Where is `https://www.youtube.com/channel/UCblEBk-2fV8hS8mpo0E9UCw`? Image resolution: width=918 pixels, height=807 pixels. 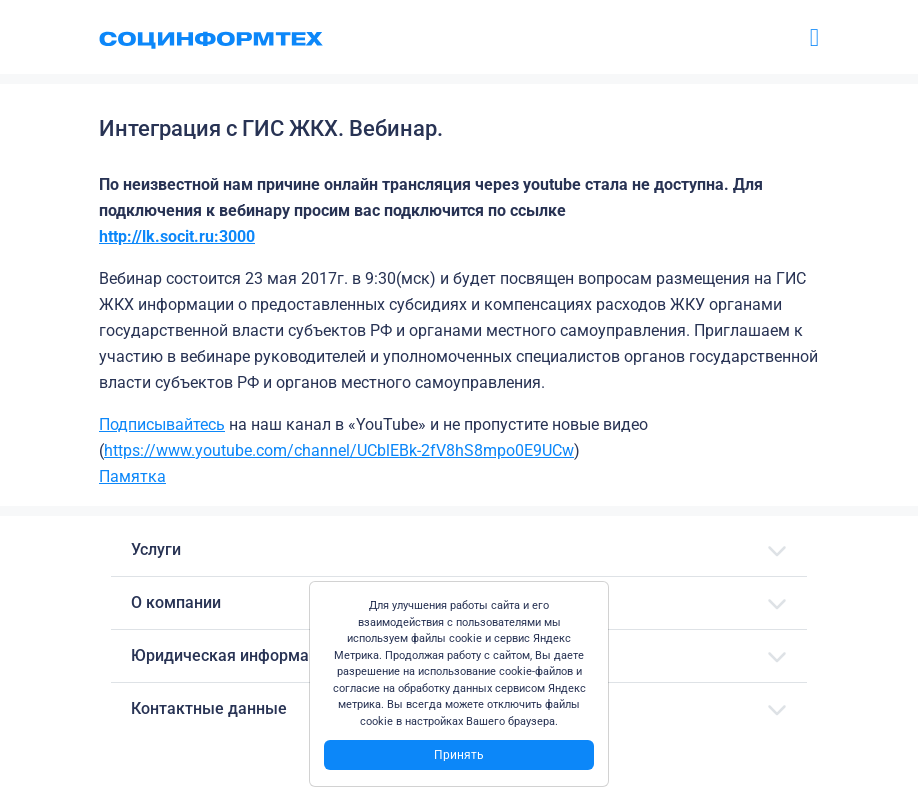
https://www.youtube.com/channel/UCblEBk-2fV8hS8mpo0E9UCw is located at coordinates (339, 450).